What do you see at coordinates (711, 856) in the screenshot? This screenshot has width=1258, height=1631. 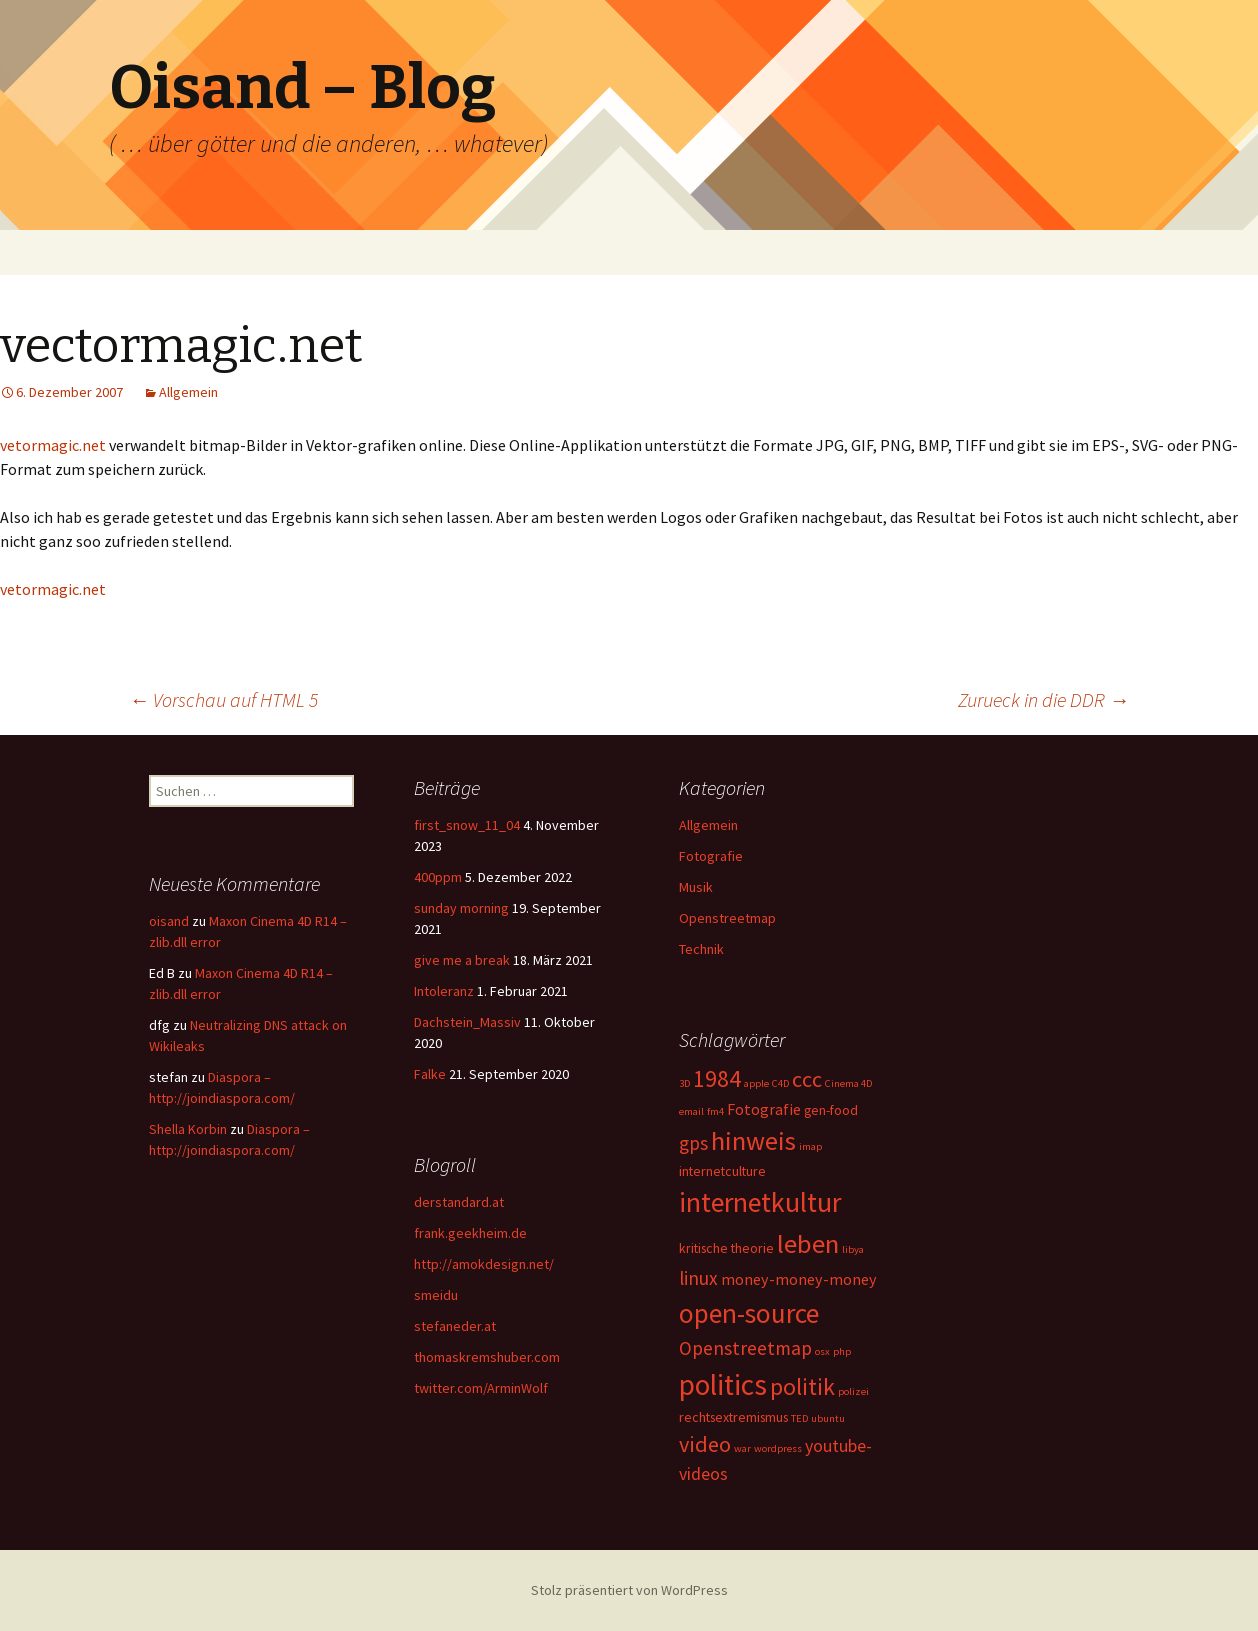 I see `Fotografie` at bounding box center [711, 856].